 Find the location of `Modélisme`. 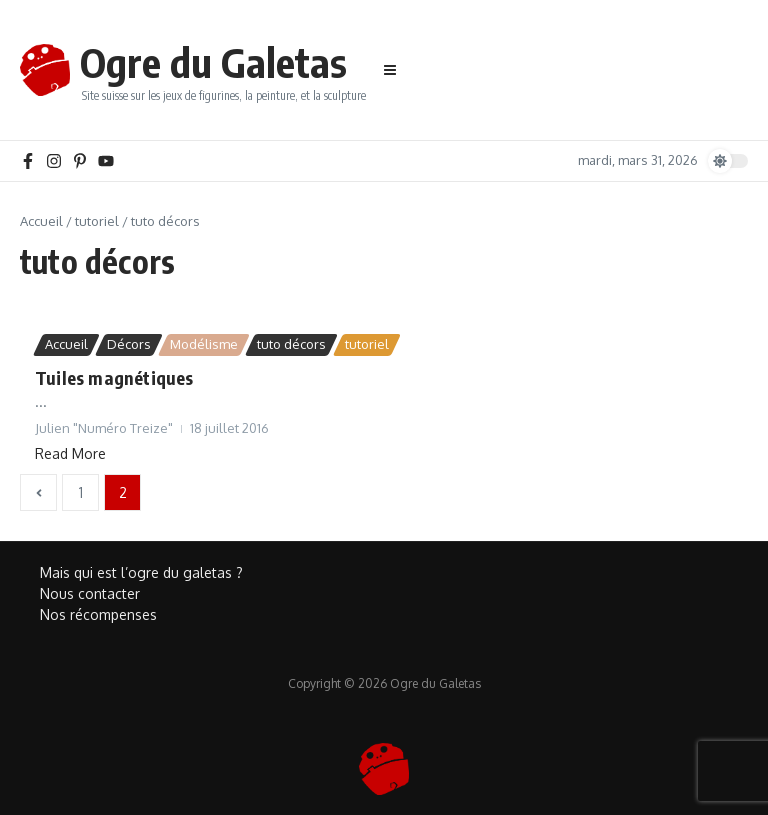

Modélisme is located at coordinates (204, 344).